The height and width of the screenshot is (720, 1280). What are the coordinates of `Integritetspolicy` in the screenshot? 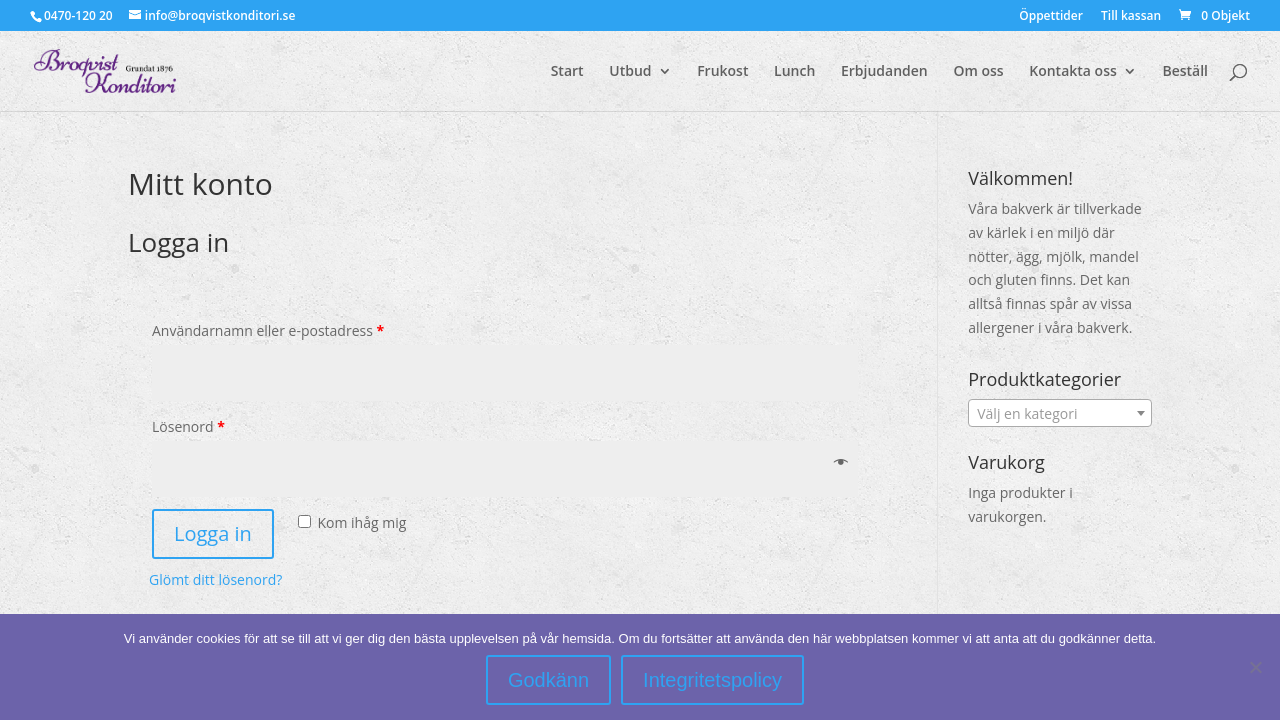 It's located at (712, 680).